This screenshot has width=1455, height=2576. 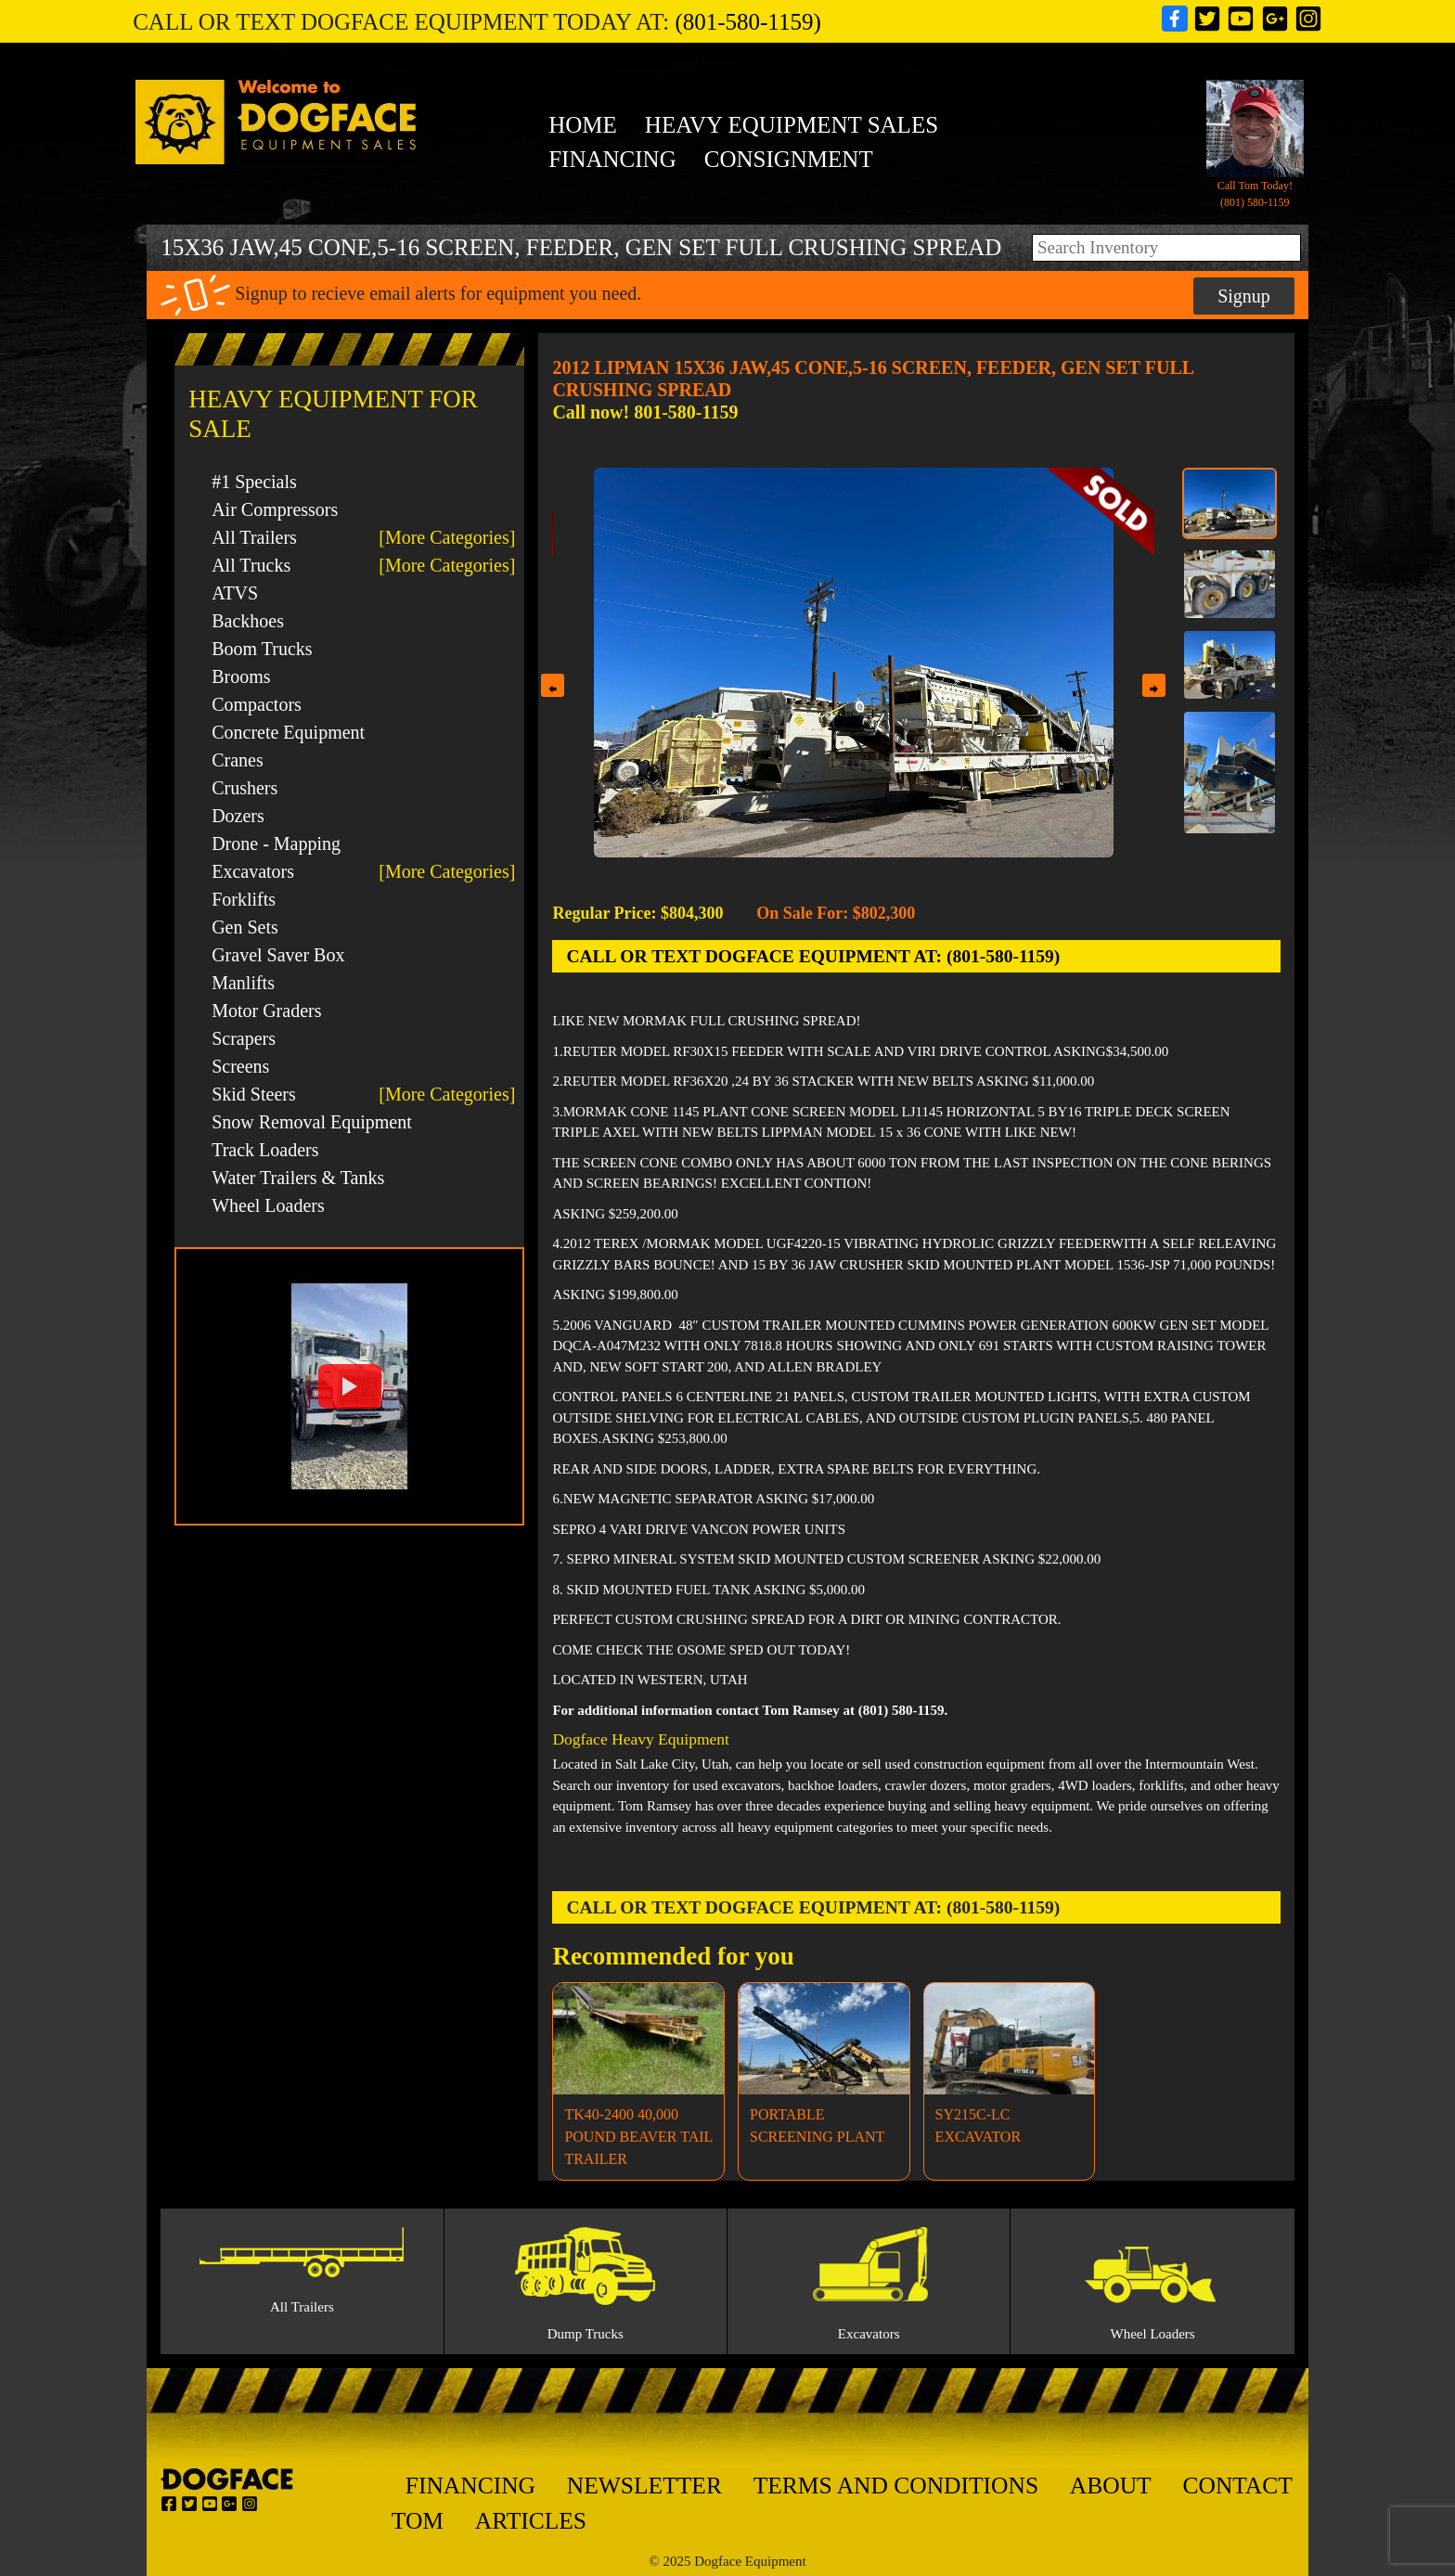 I want to click on Motor Graders, so click(x=266, y=1010).